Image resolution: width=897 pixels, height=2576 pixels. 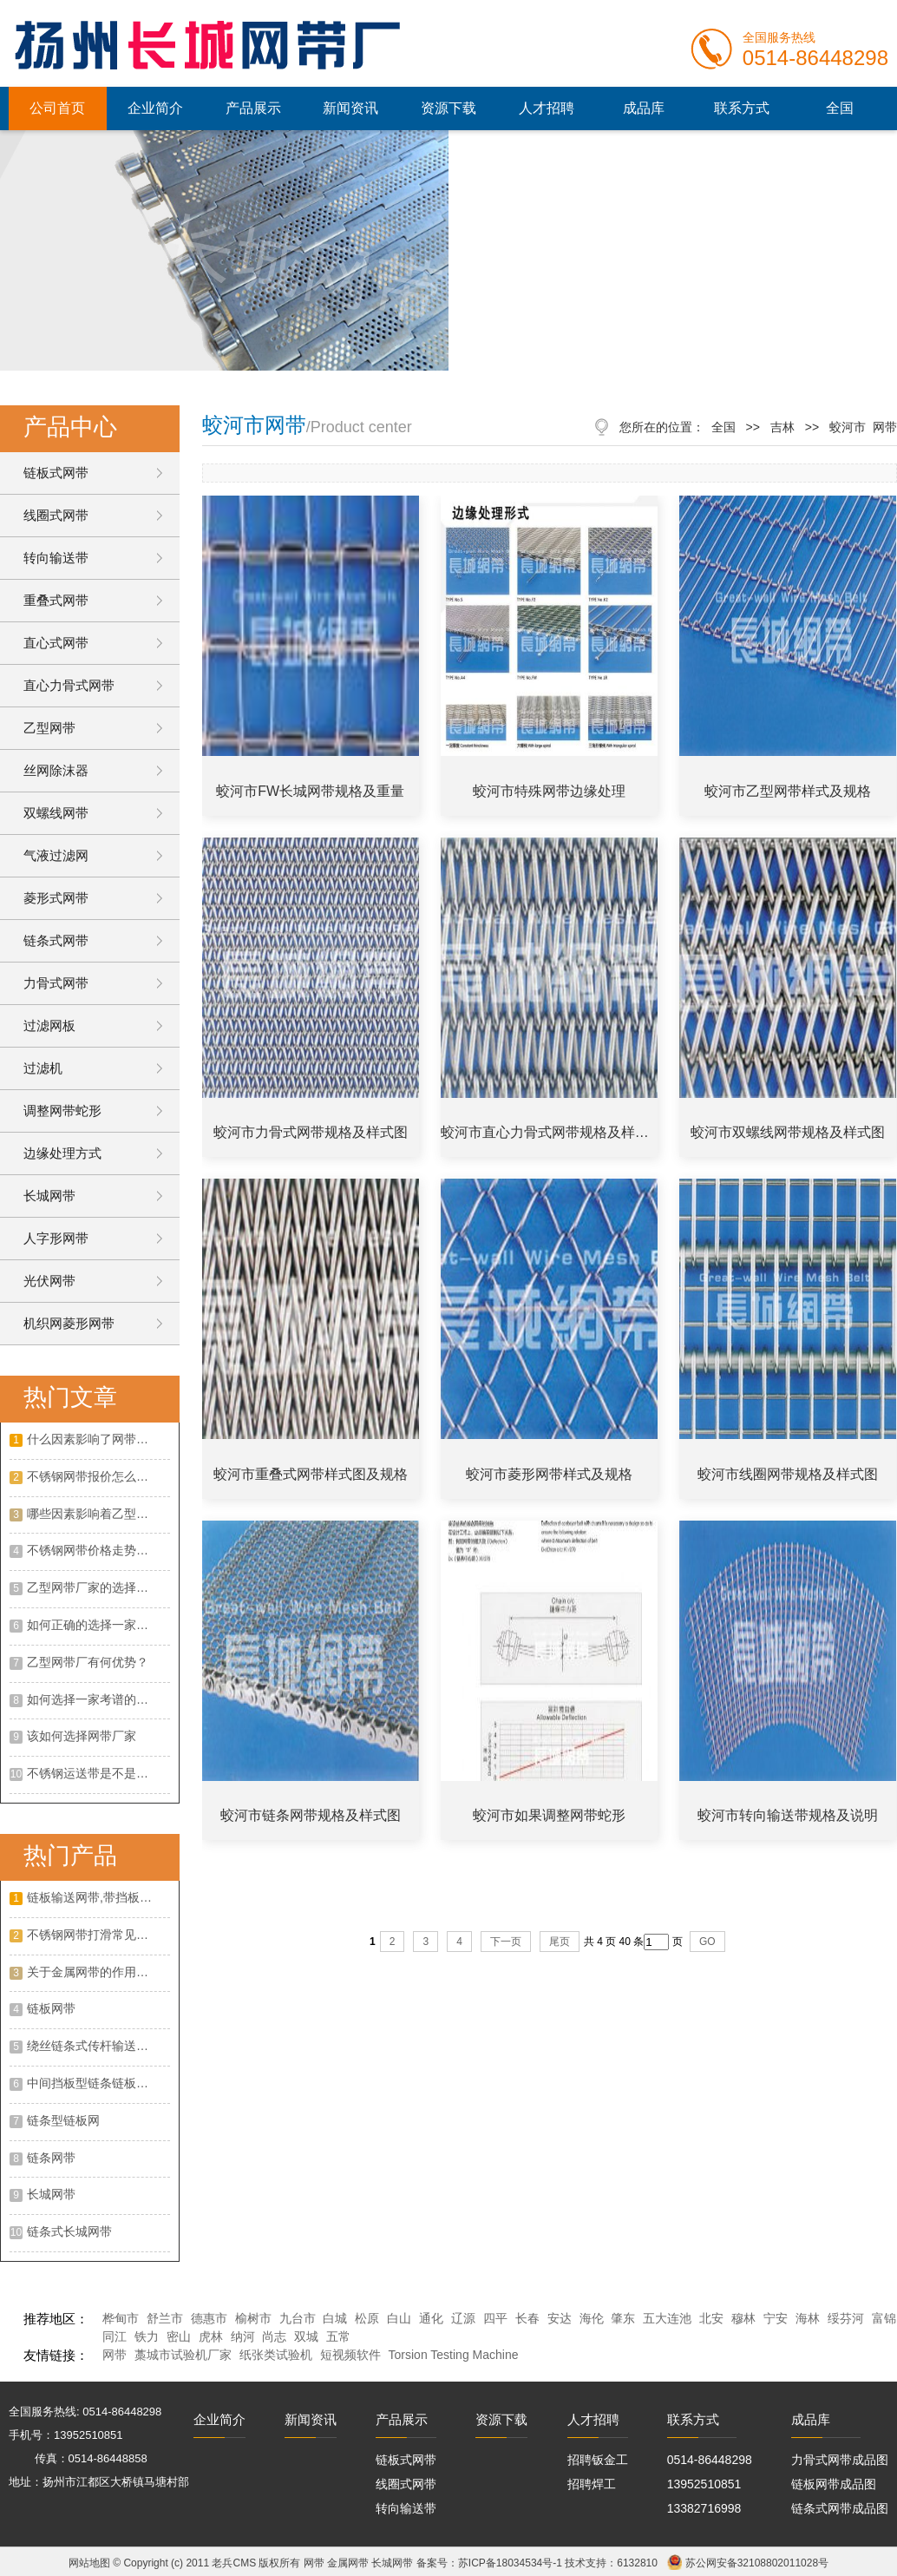 What do you see at coordinates (559, 2318) in the screenshot?
I see `安达` at bounding box center [559, 2318].